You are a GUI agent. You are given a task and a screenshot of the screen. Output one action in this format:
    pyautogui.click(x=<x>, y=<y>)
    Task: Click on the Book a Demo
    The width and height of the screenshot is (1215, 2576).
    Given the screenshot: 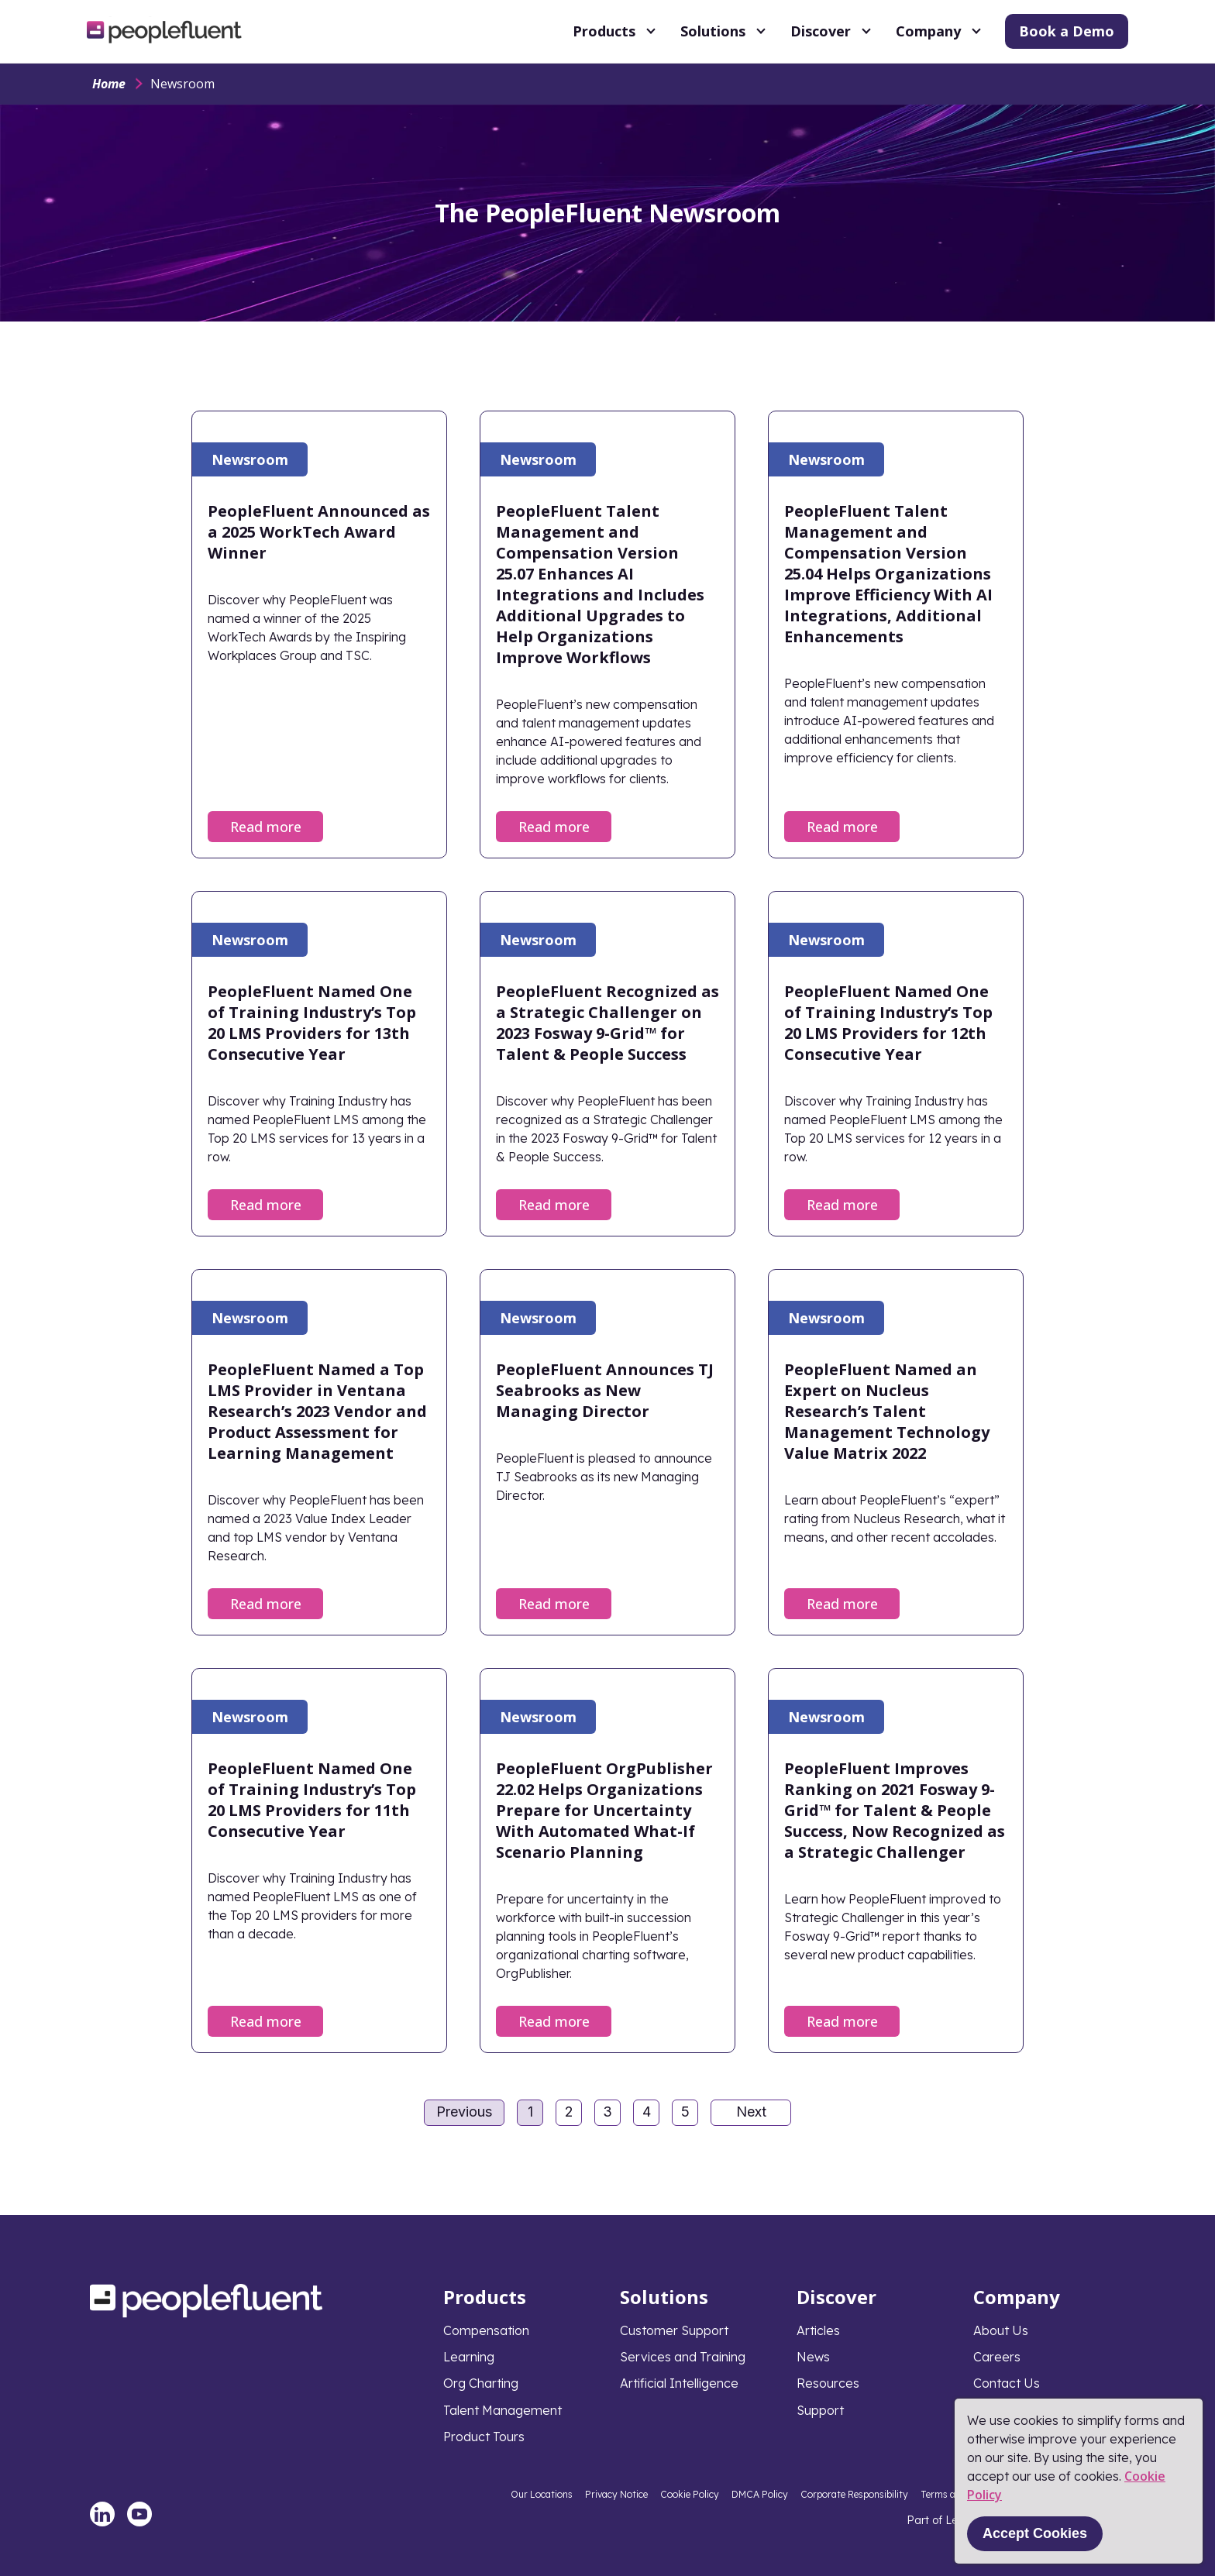 What is the action you would take?
    pyautogui.click(x=1066, y=31)
    